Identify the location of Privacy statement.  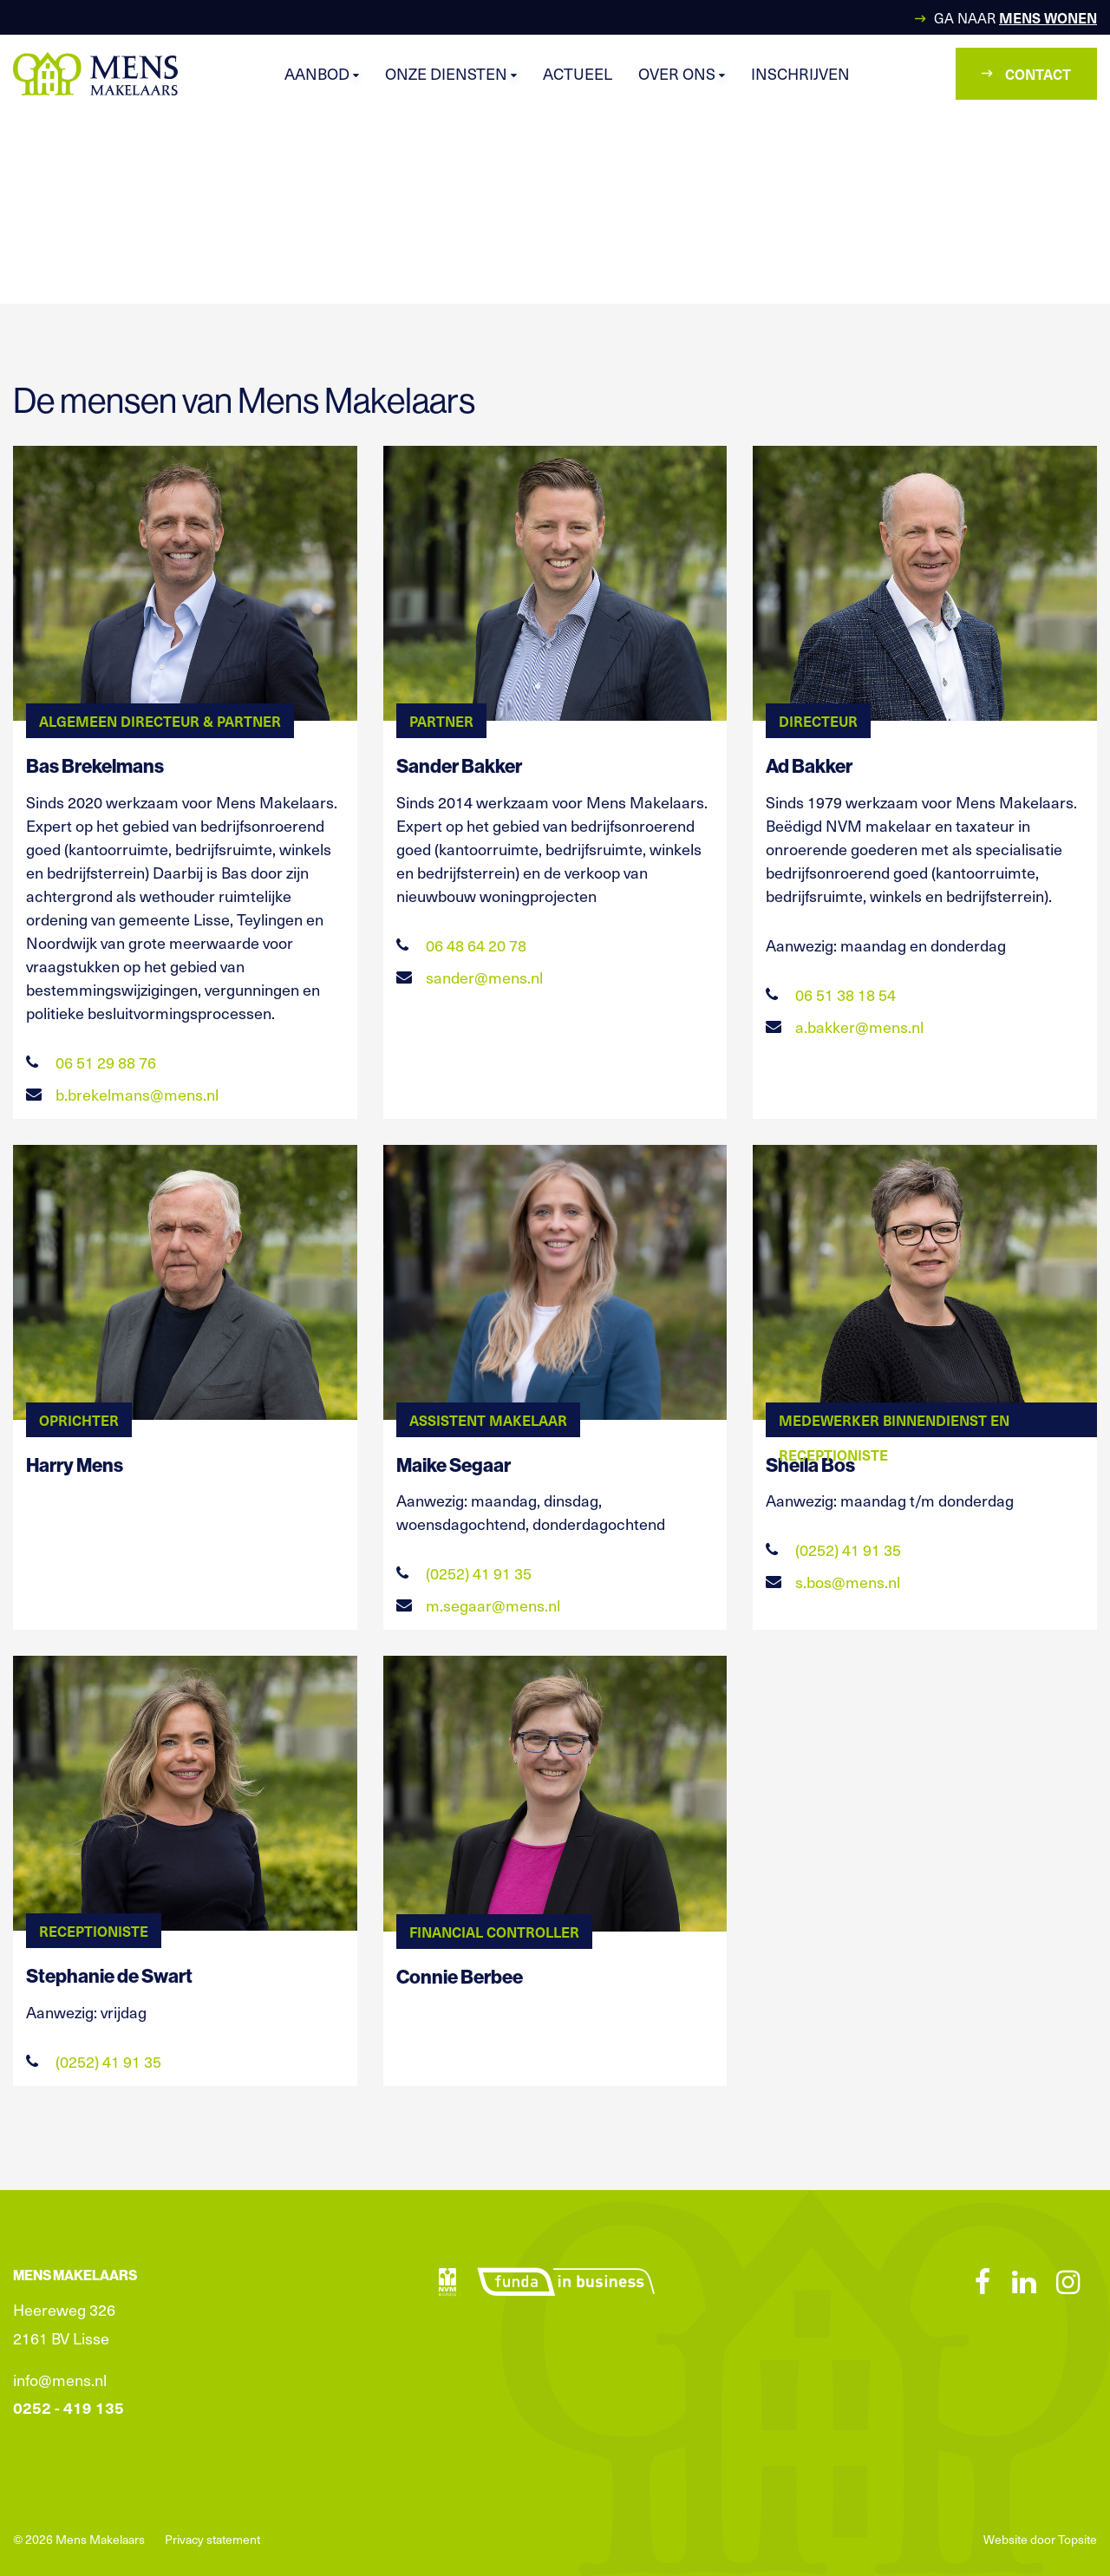
(212, 2539).